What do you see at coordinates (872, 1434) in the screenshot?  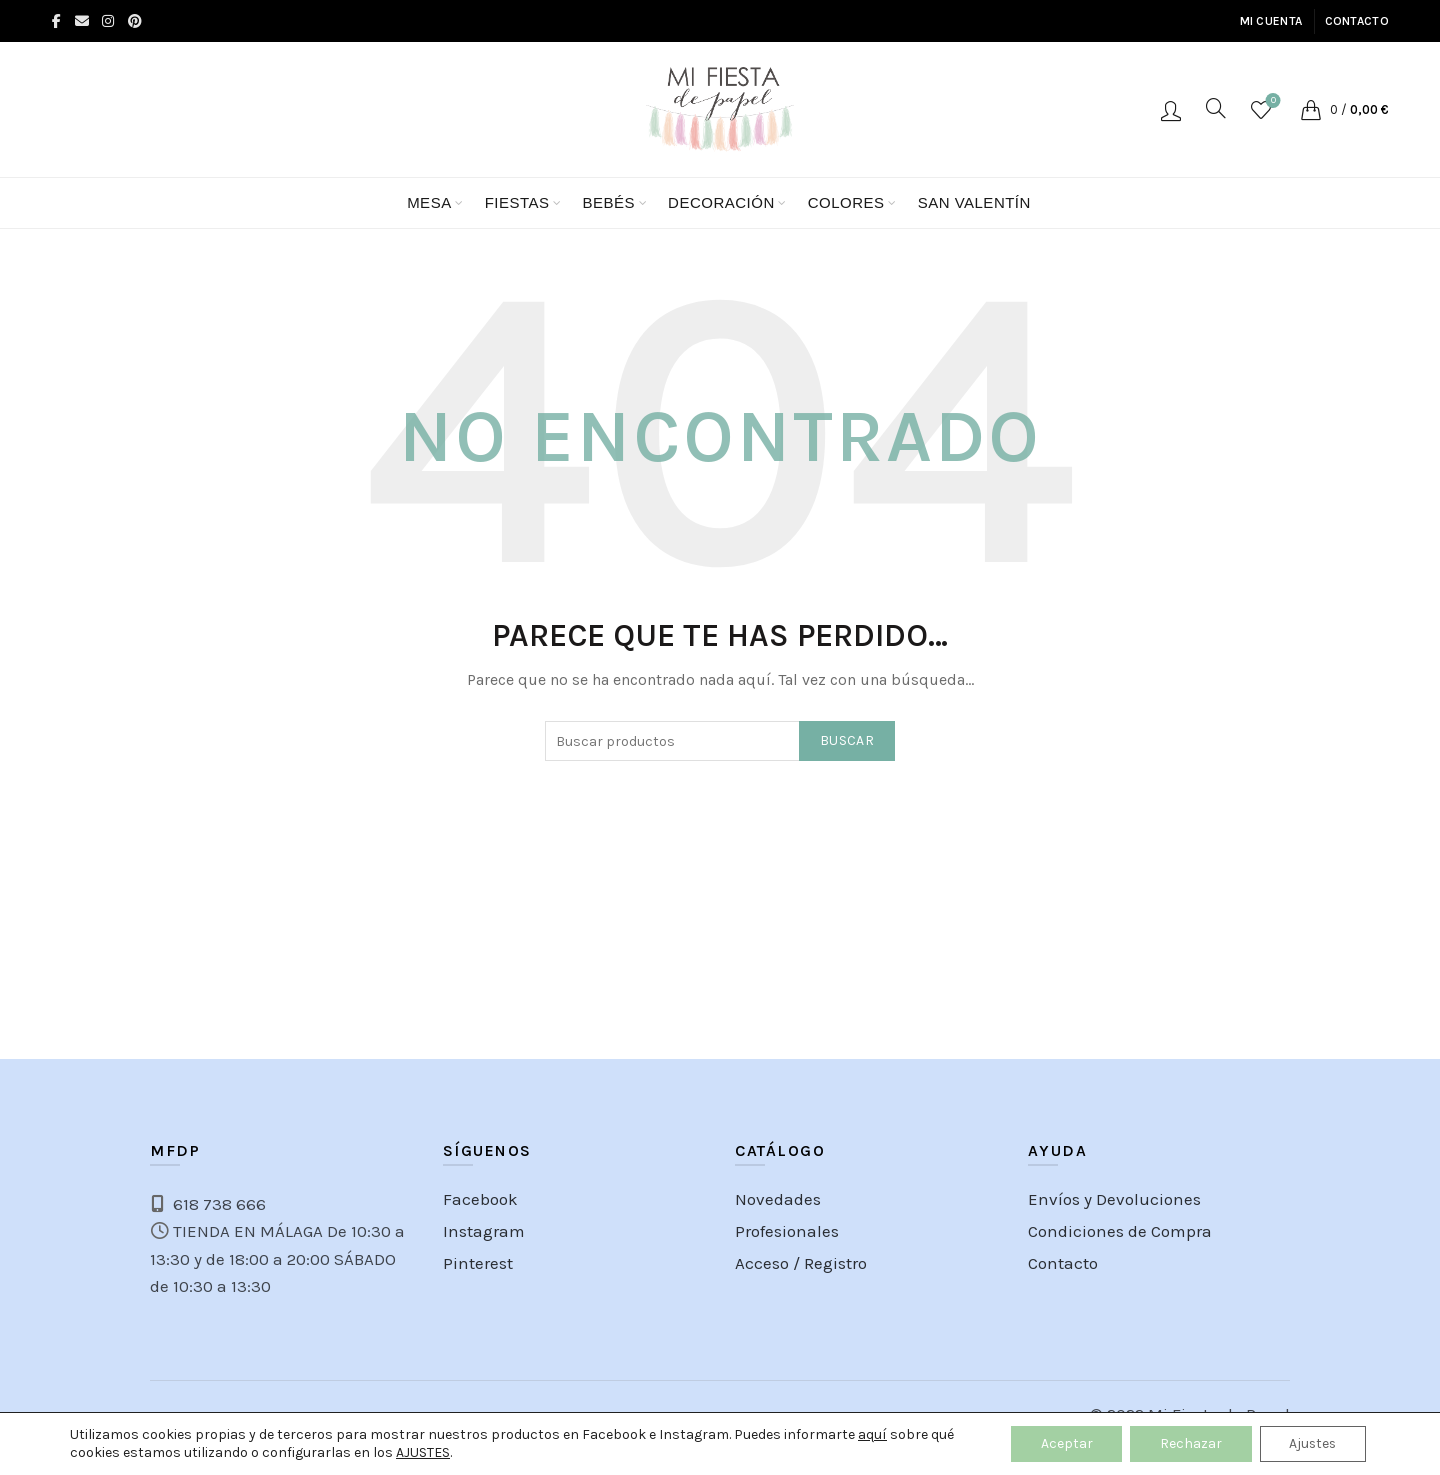 I see `aquí` at bounding box center [872, 1434].